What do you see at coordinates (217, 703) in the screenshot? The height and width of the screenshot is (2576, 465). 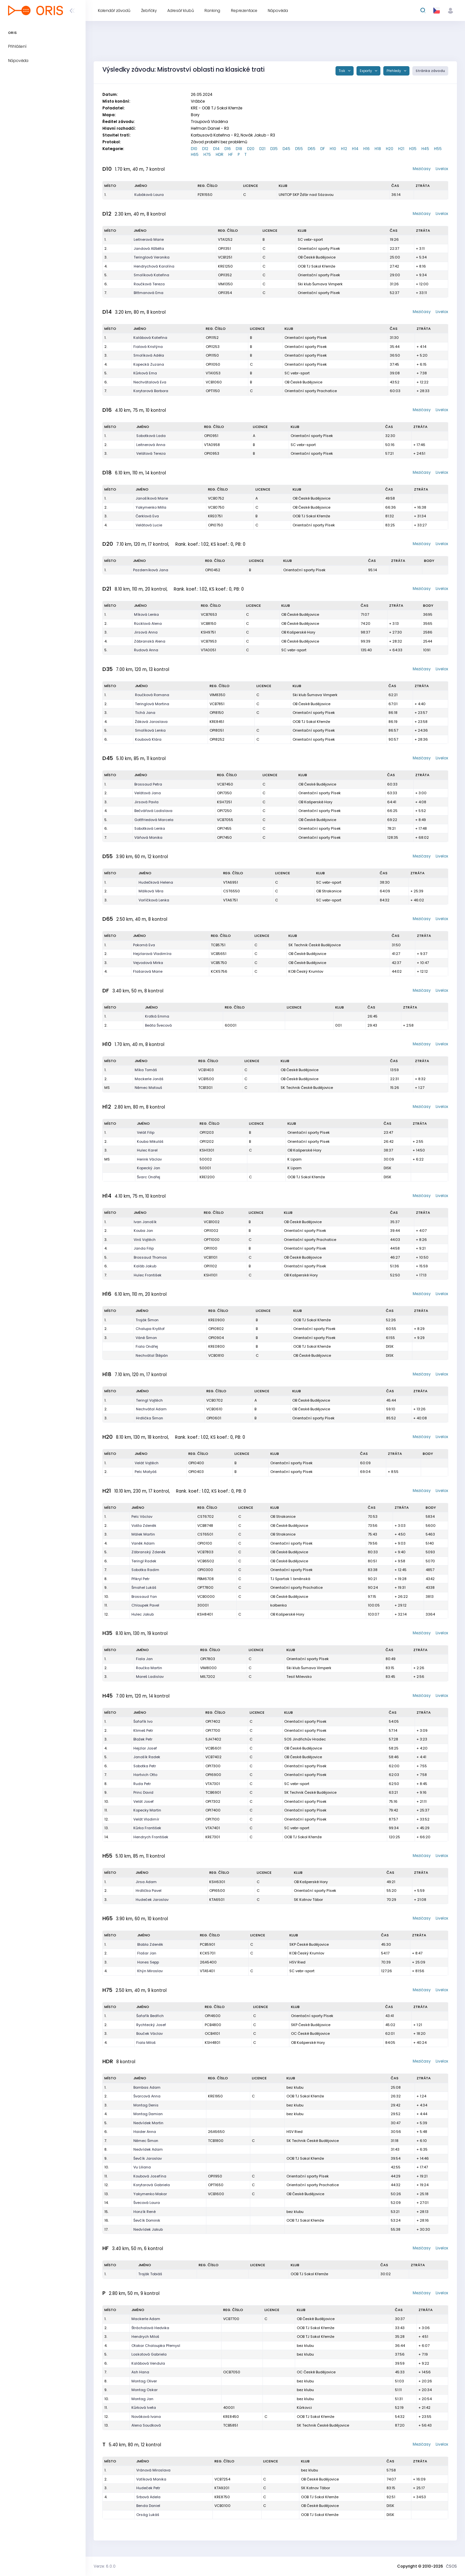 I see `VCB7851` at bounding box center [217, 703].